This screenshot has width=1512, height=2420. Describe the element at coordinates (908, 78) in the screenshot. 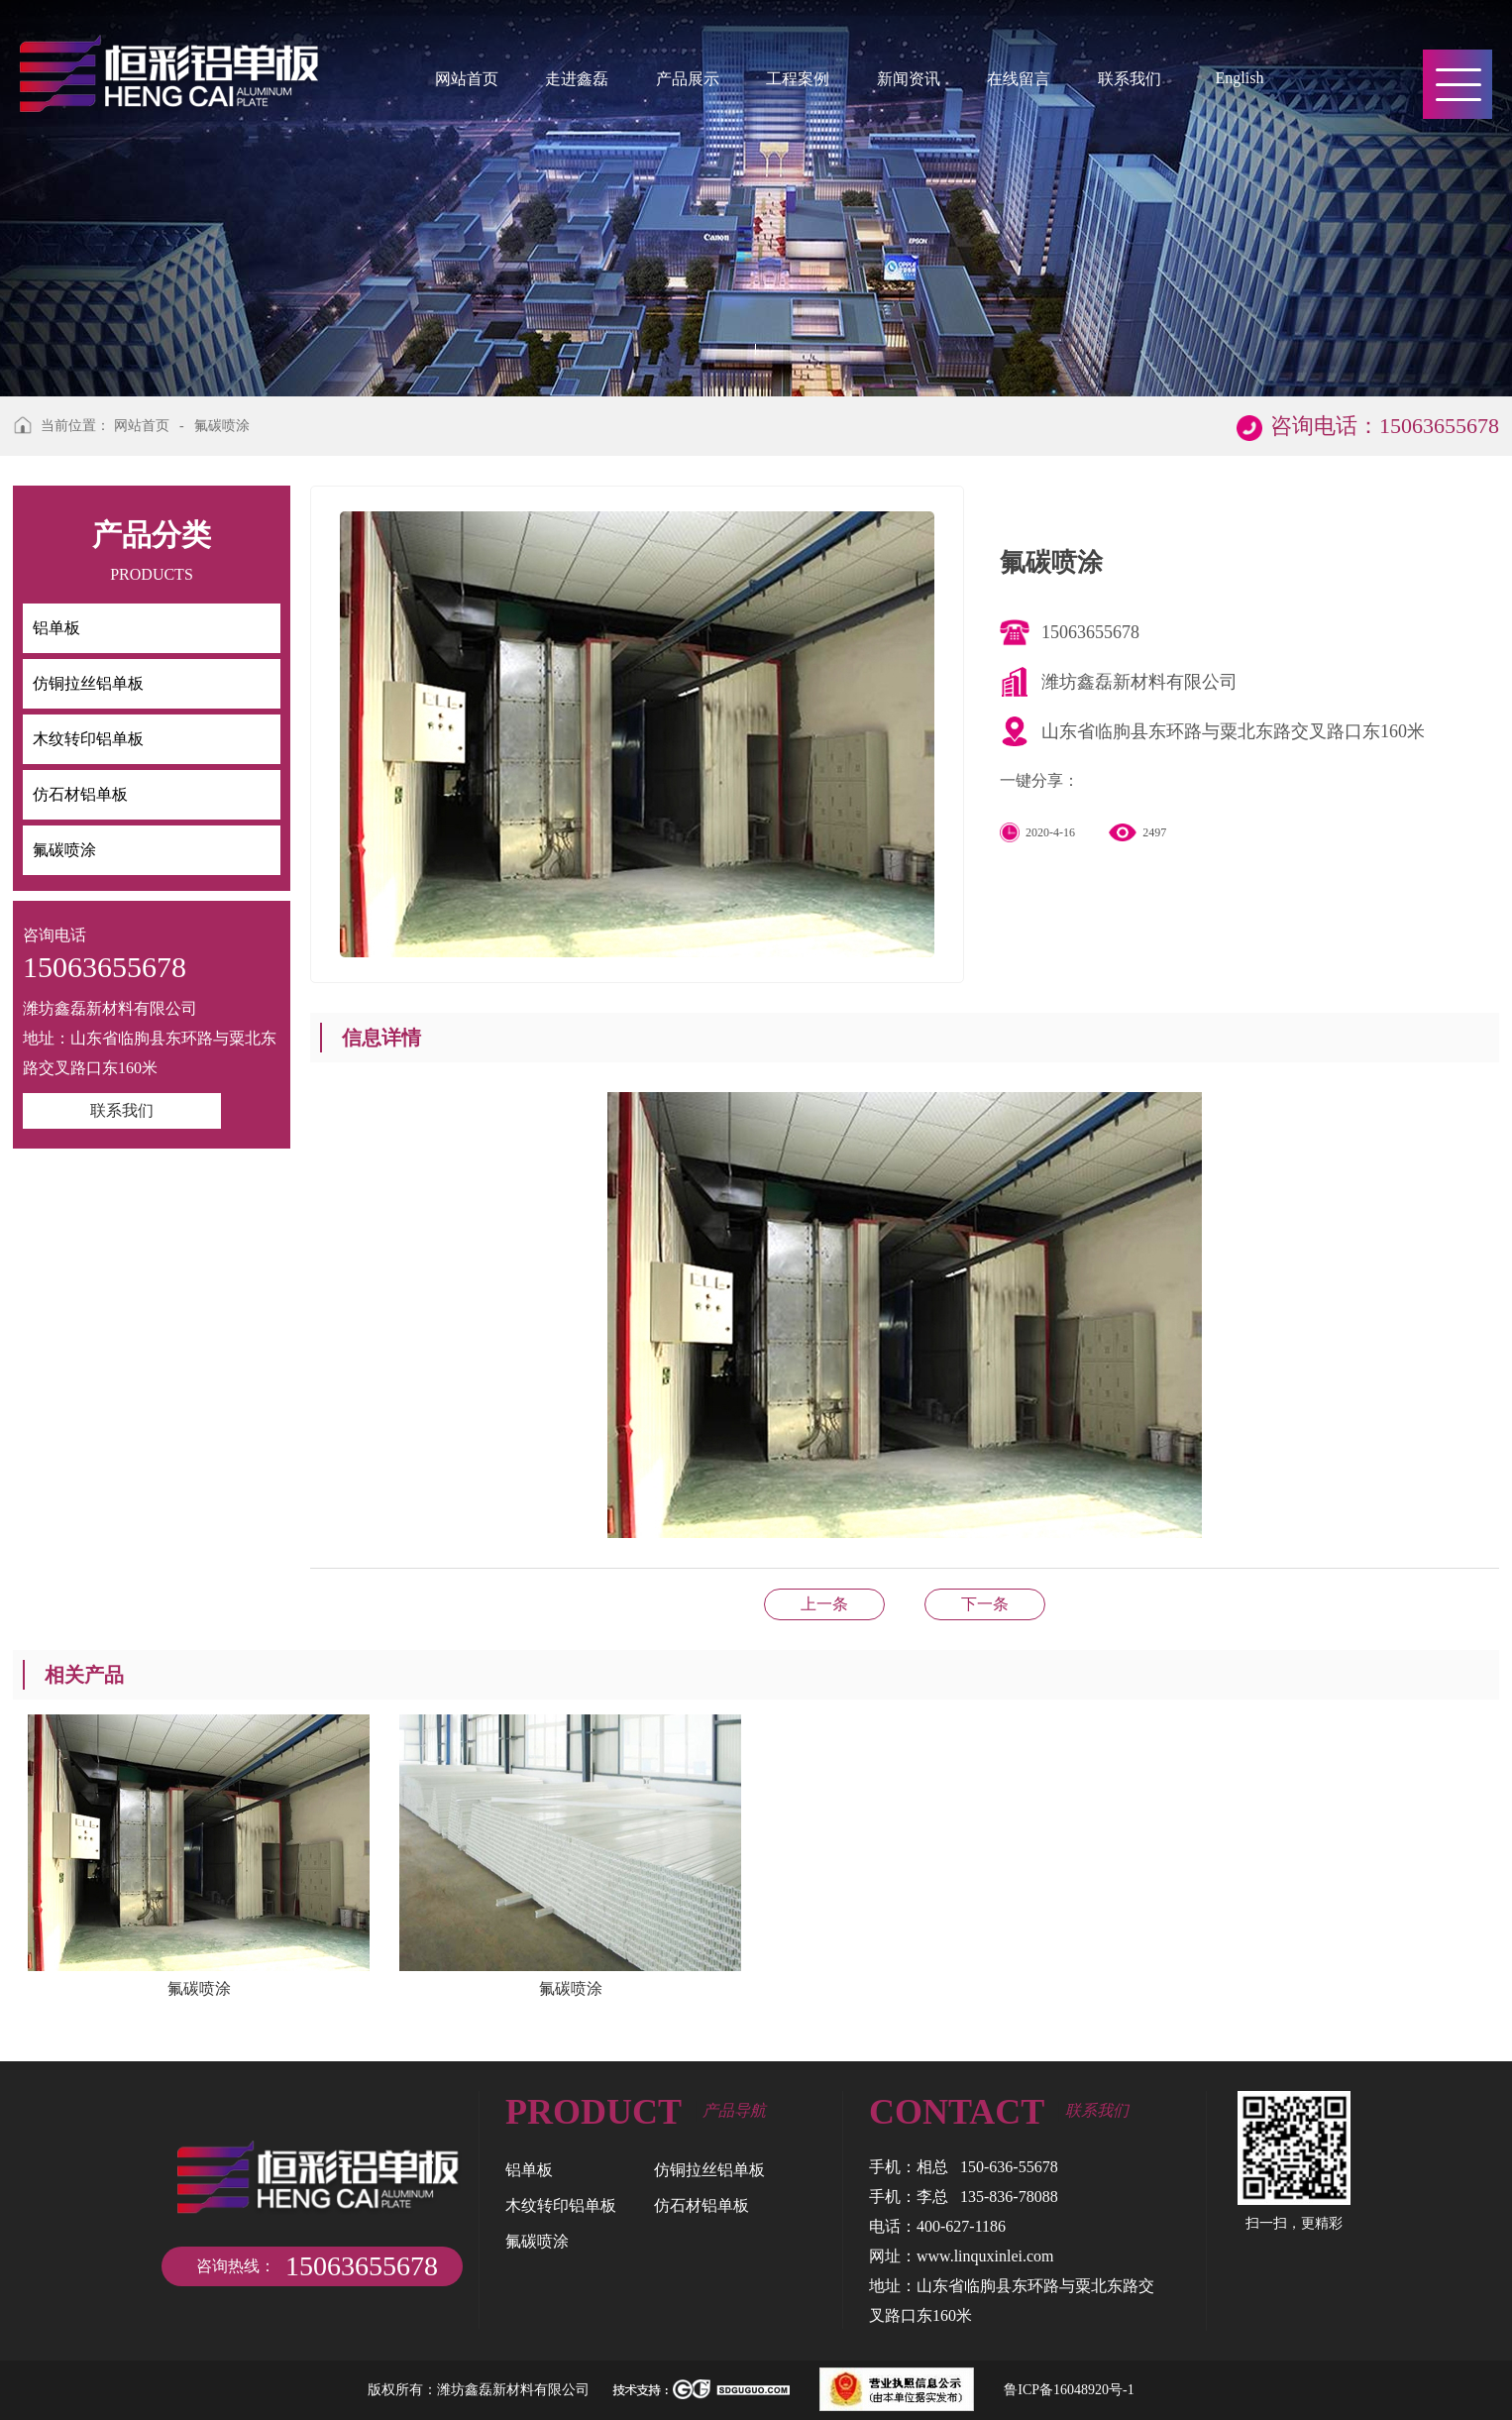

I see `新闻资讯` at that location.